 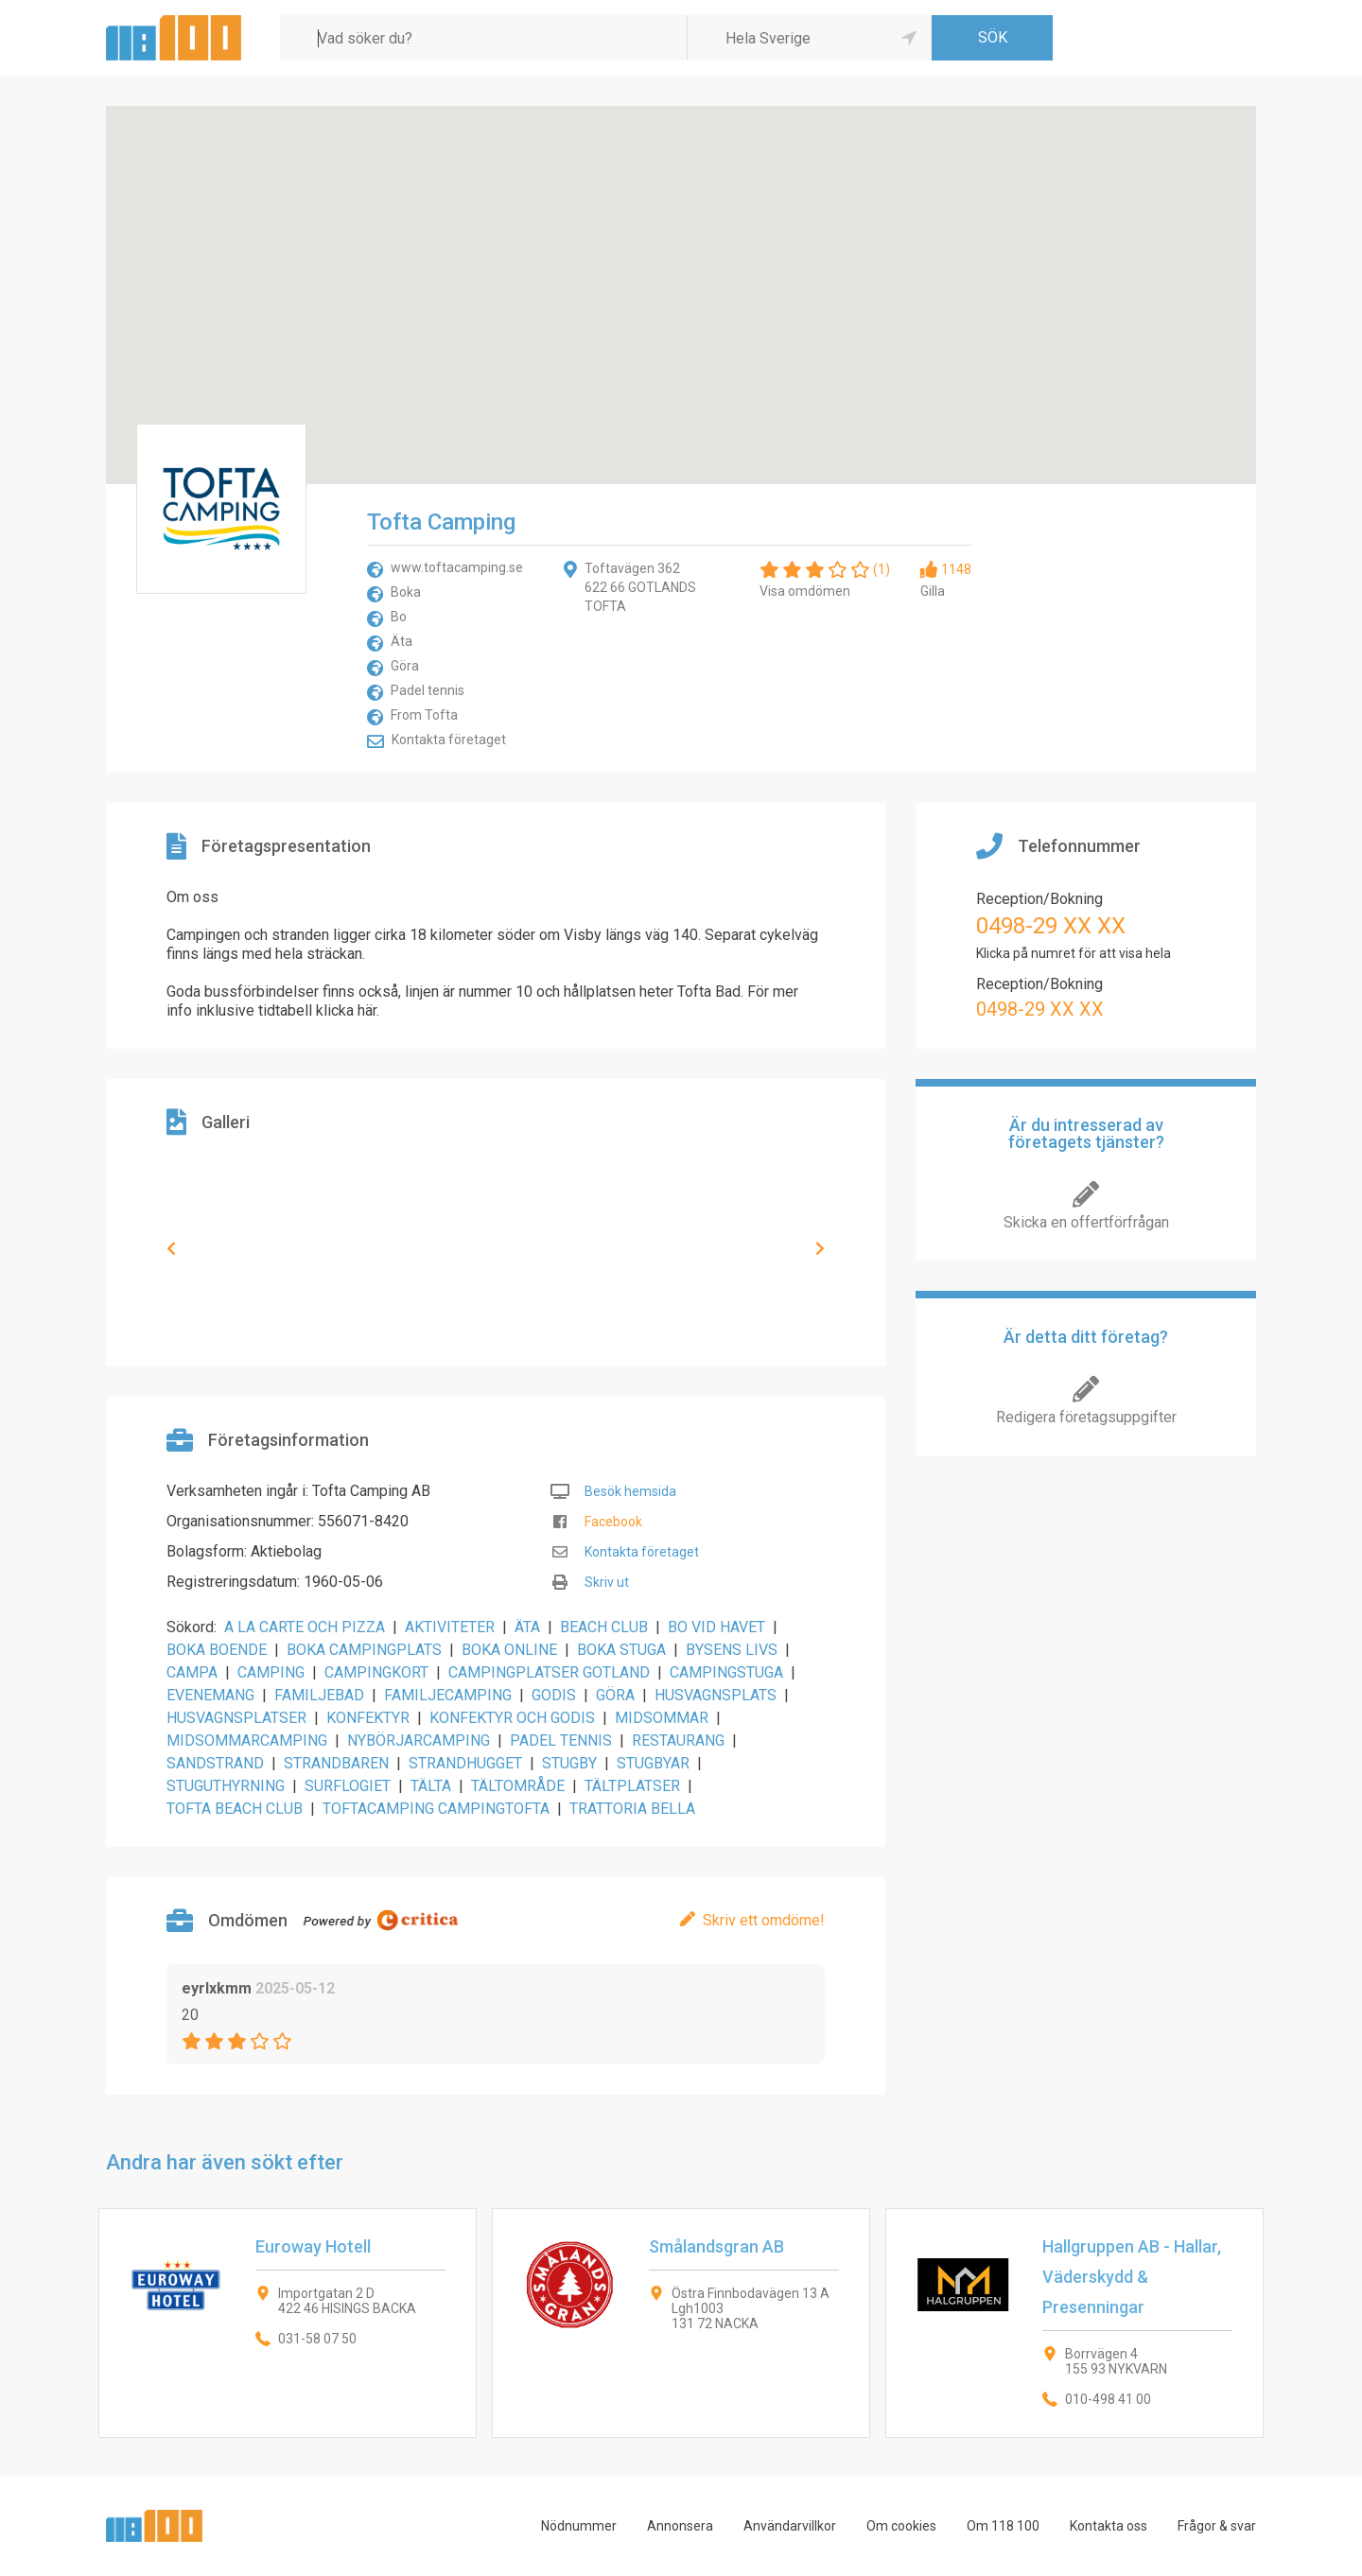 I want to click on Frågor & svar, so click(x=1217, y=2525).